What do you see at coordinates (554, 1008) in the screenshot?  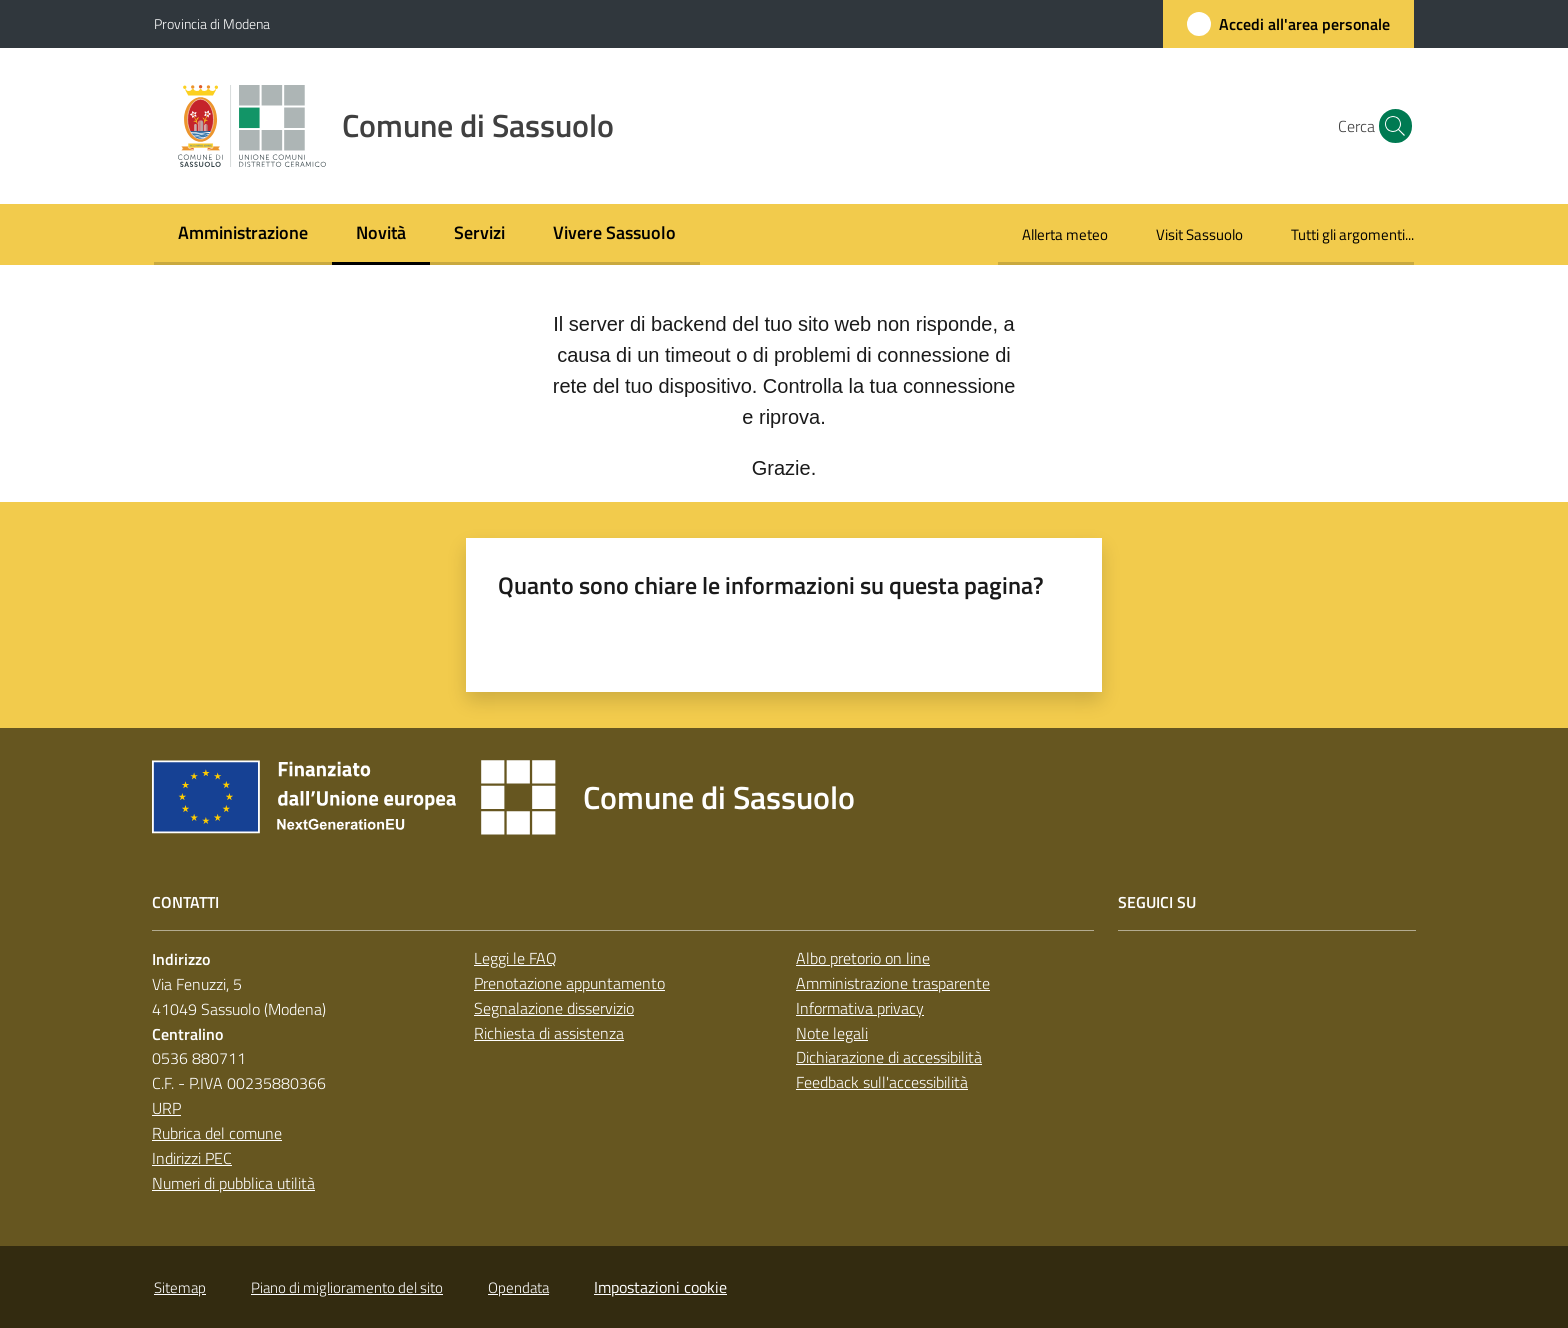 I see `Segnalazione disservizio` at bounding box center [554, 1008].